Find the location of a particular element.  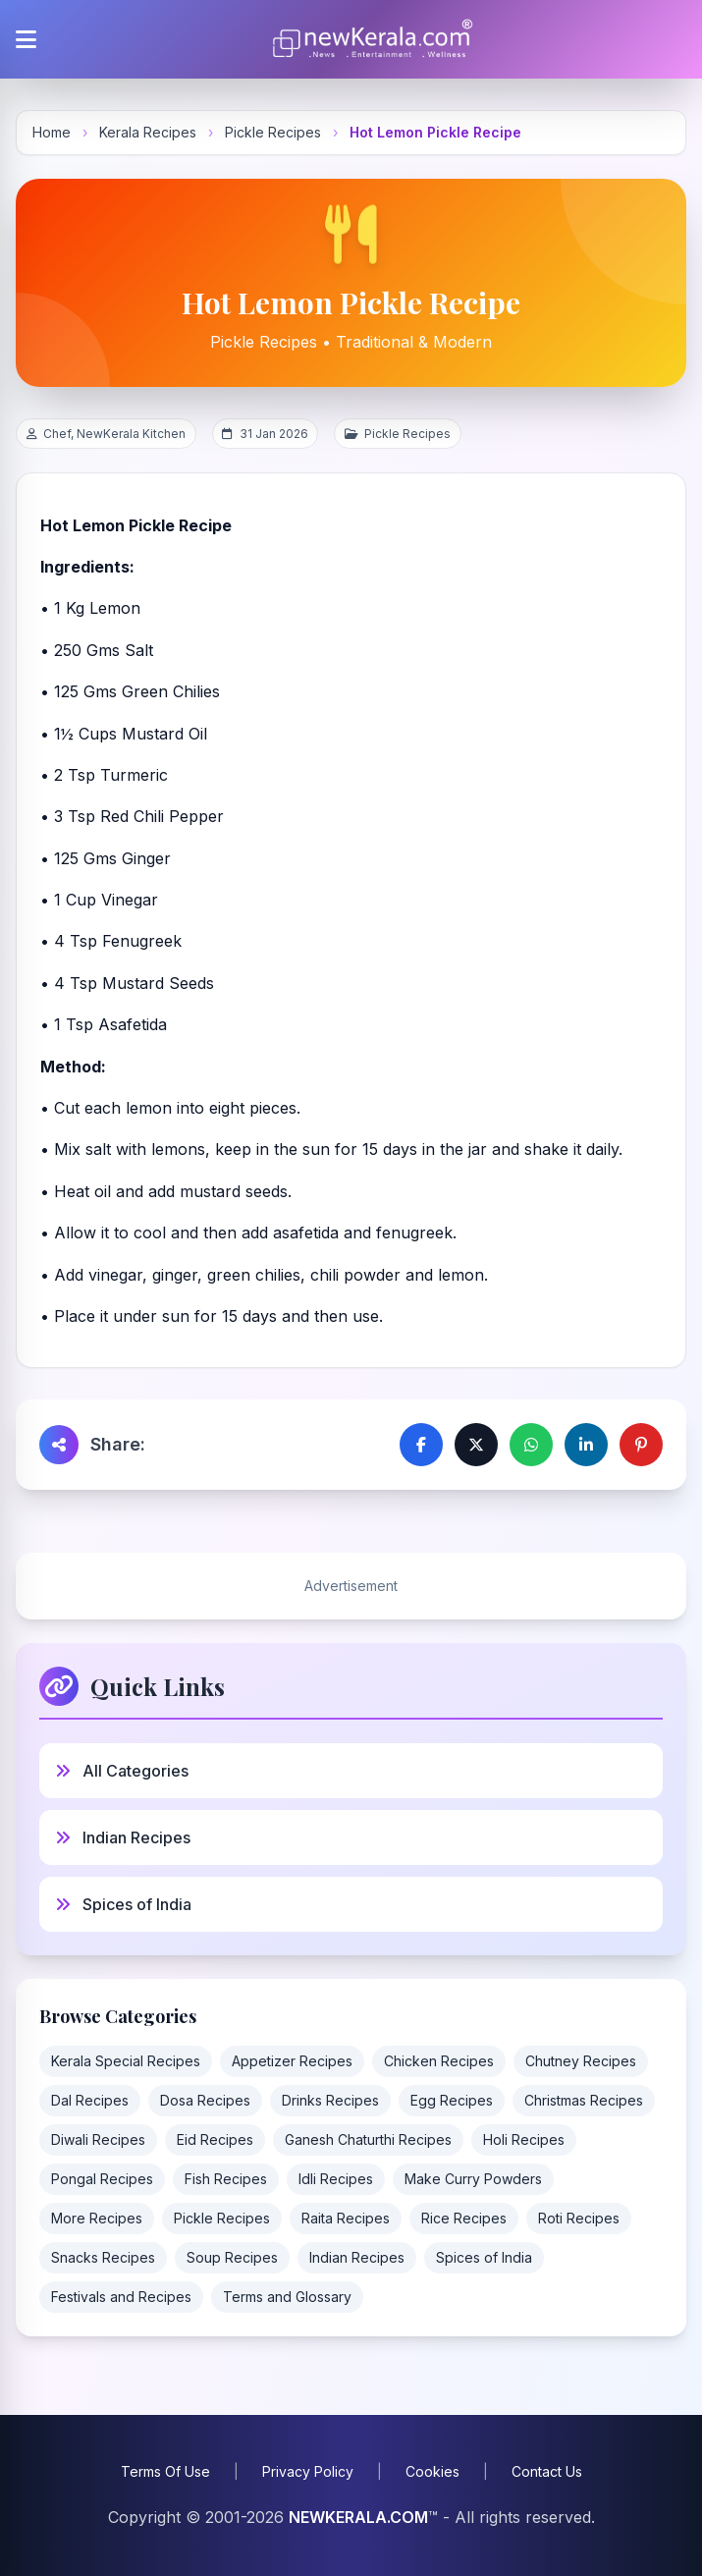

Appetizer Recipes is located at coordinates (292, 2061).